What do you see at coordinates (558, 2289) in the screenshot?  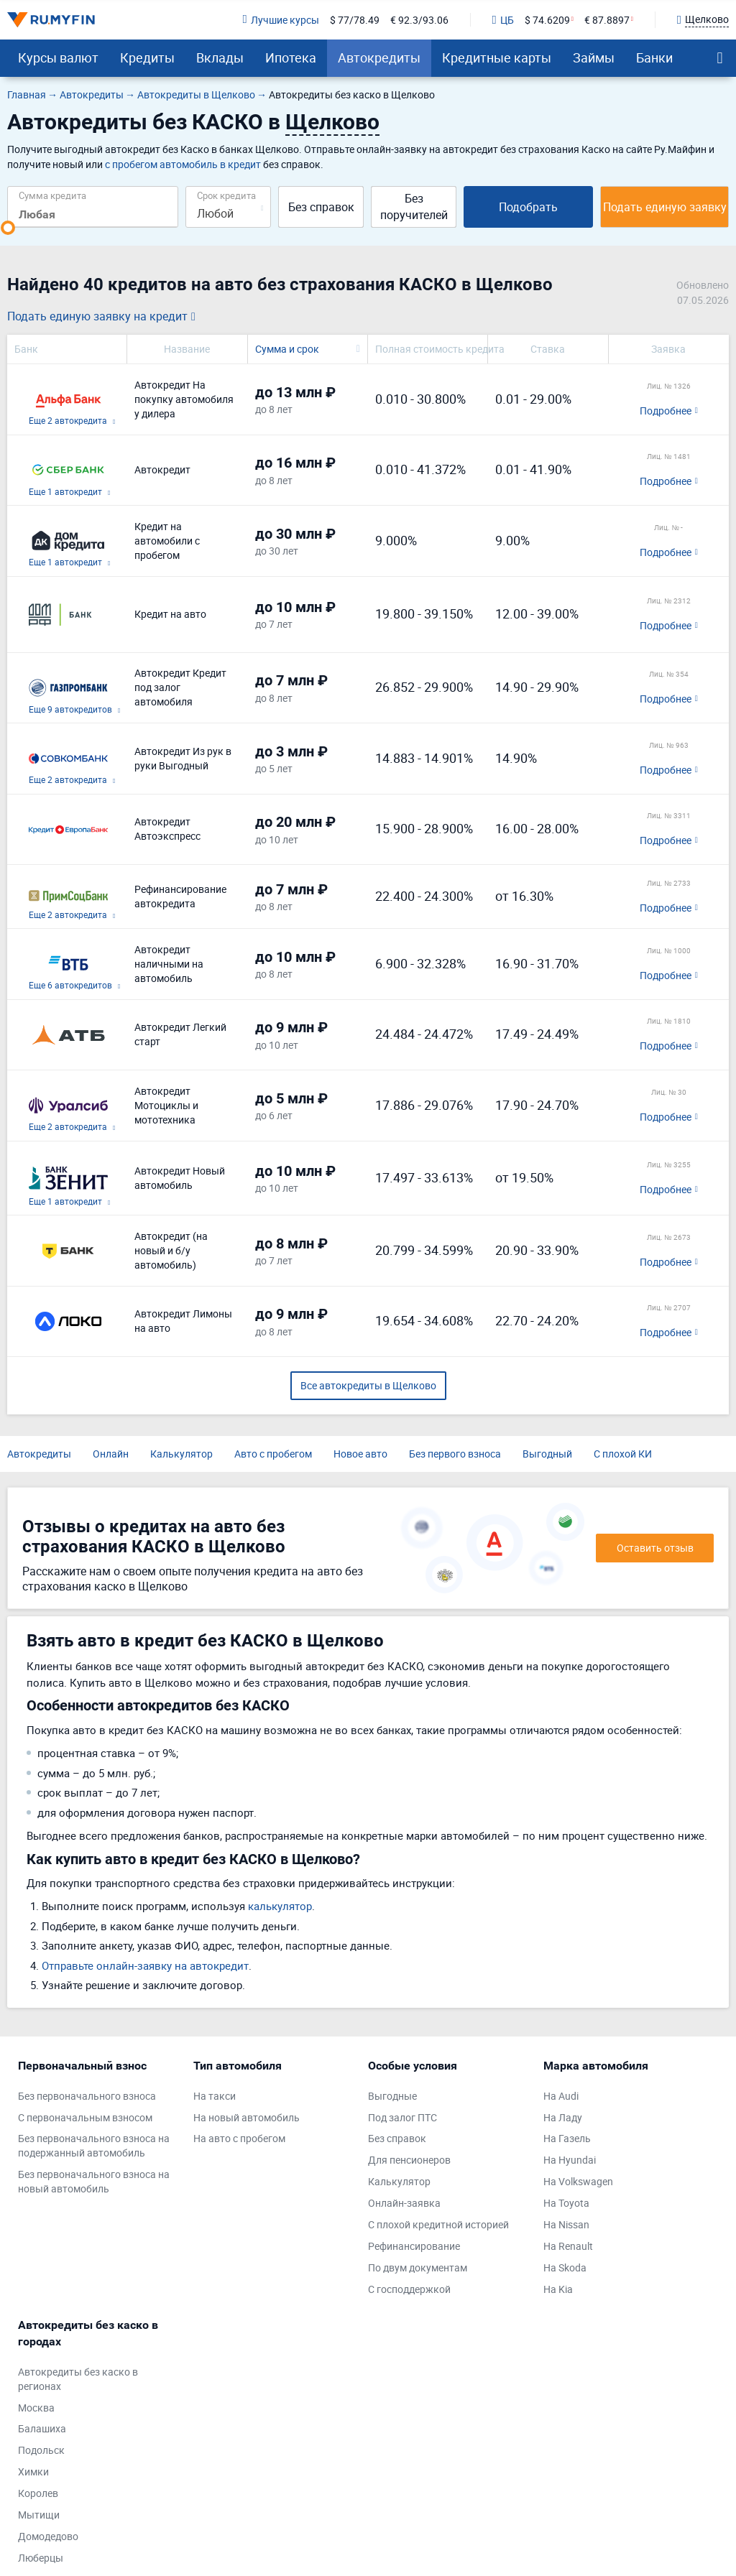 I see `На Kia` at bounding box center [558, 2289].